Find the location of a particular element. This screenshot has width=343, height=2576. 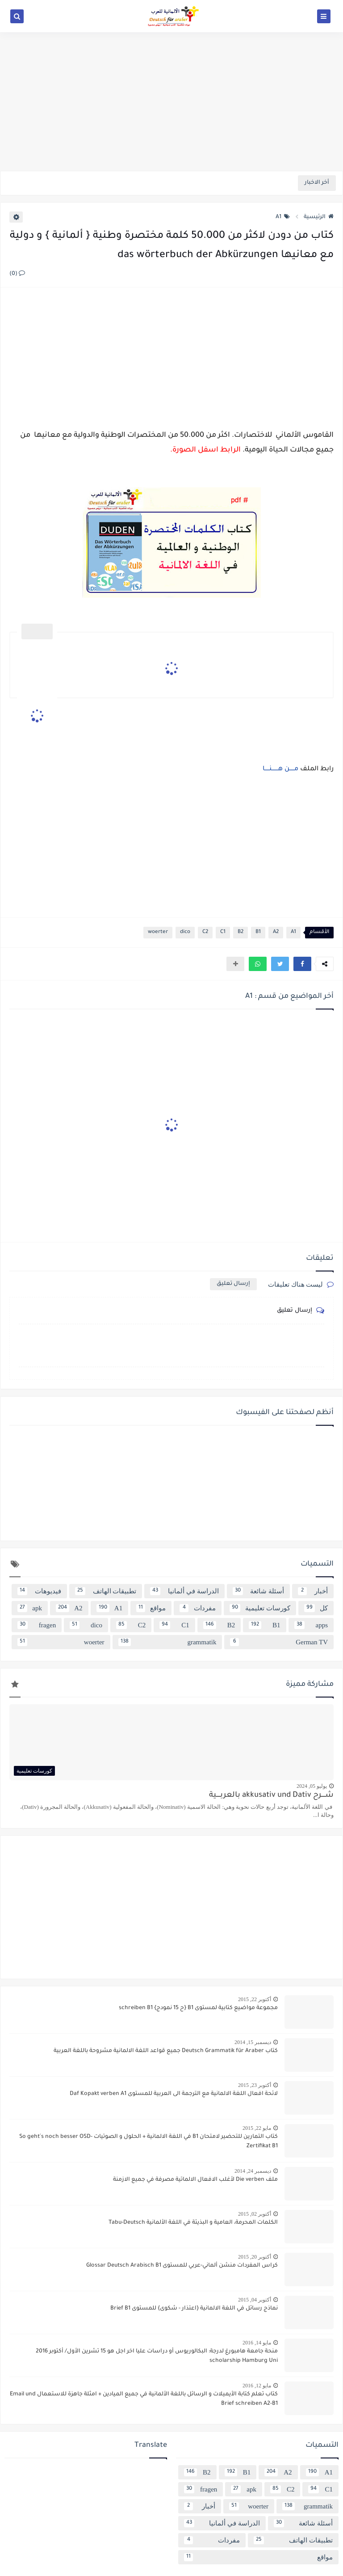

أكتوبر 02, 2015 is located at coordinates (254, 2214).